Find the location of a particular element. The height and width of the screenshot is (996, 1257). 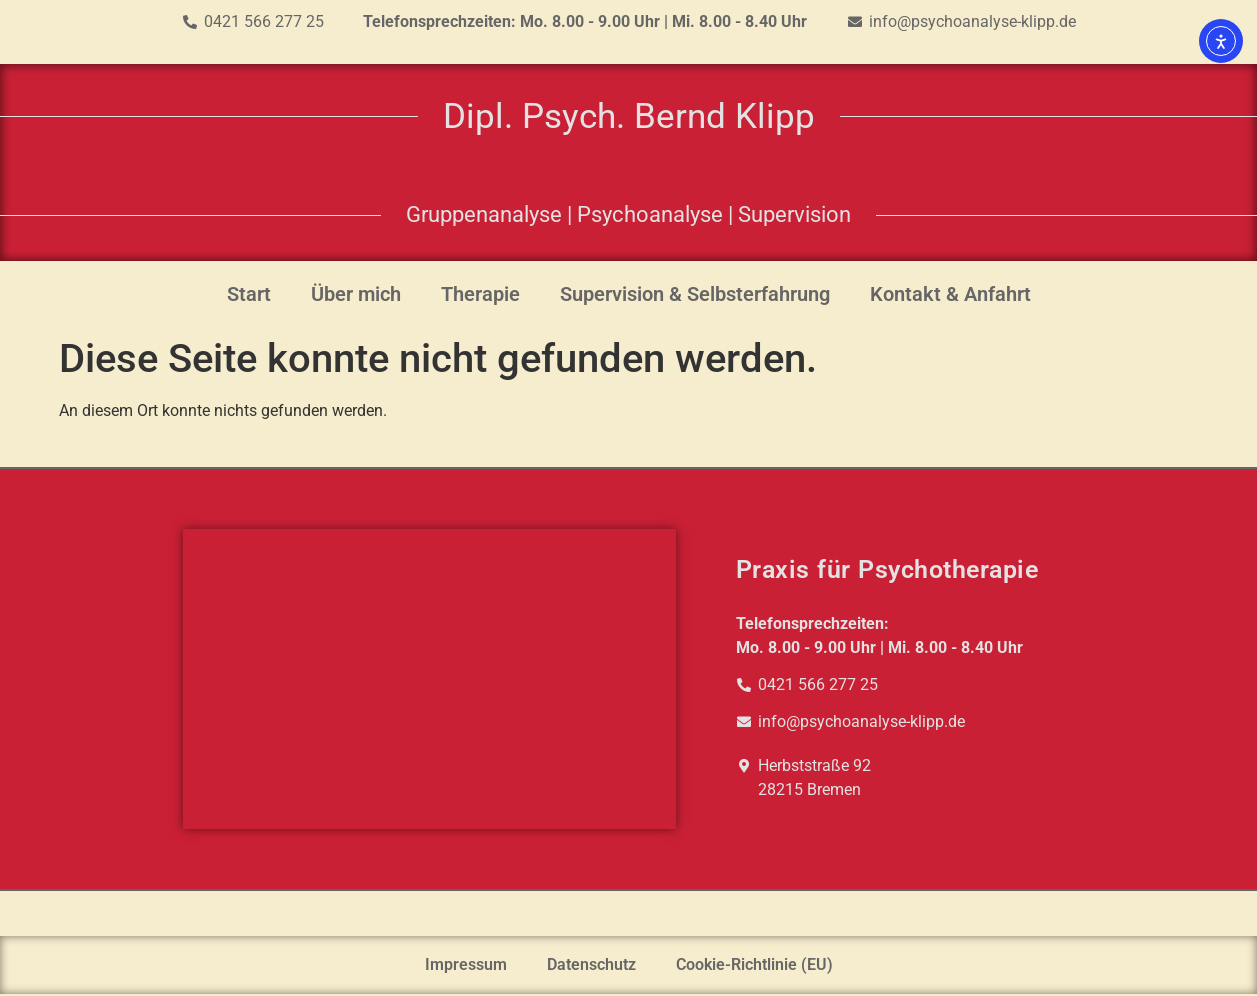

Datenschutz is located at coordinates (591, 964).